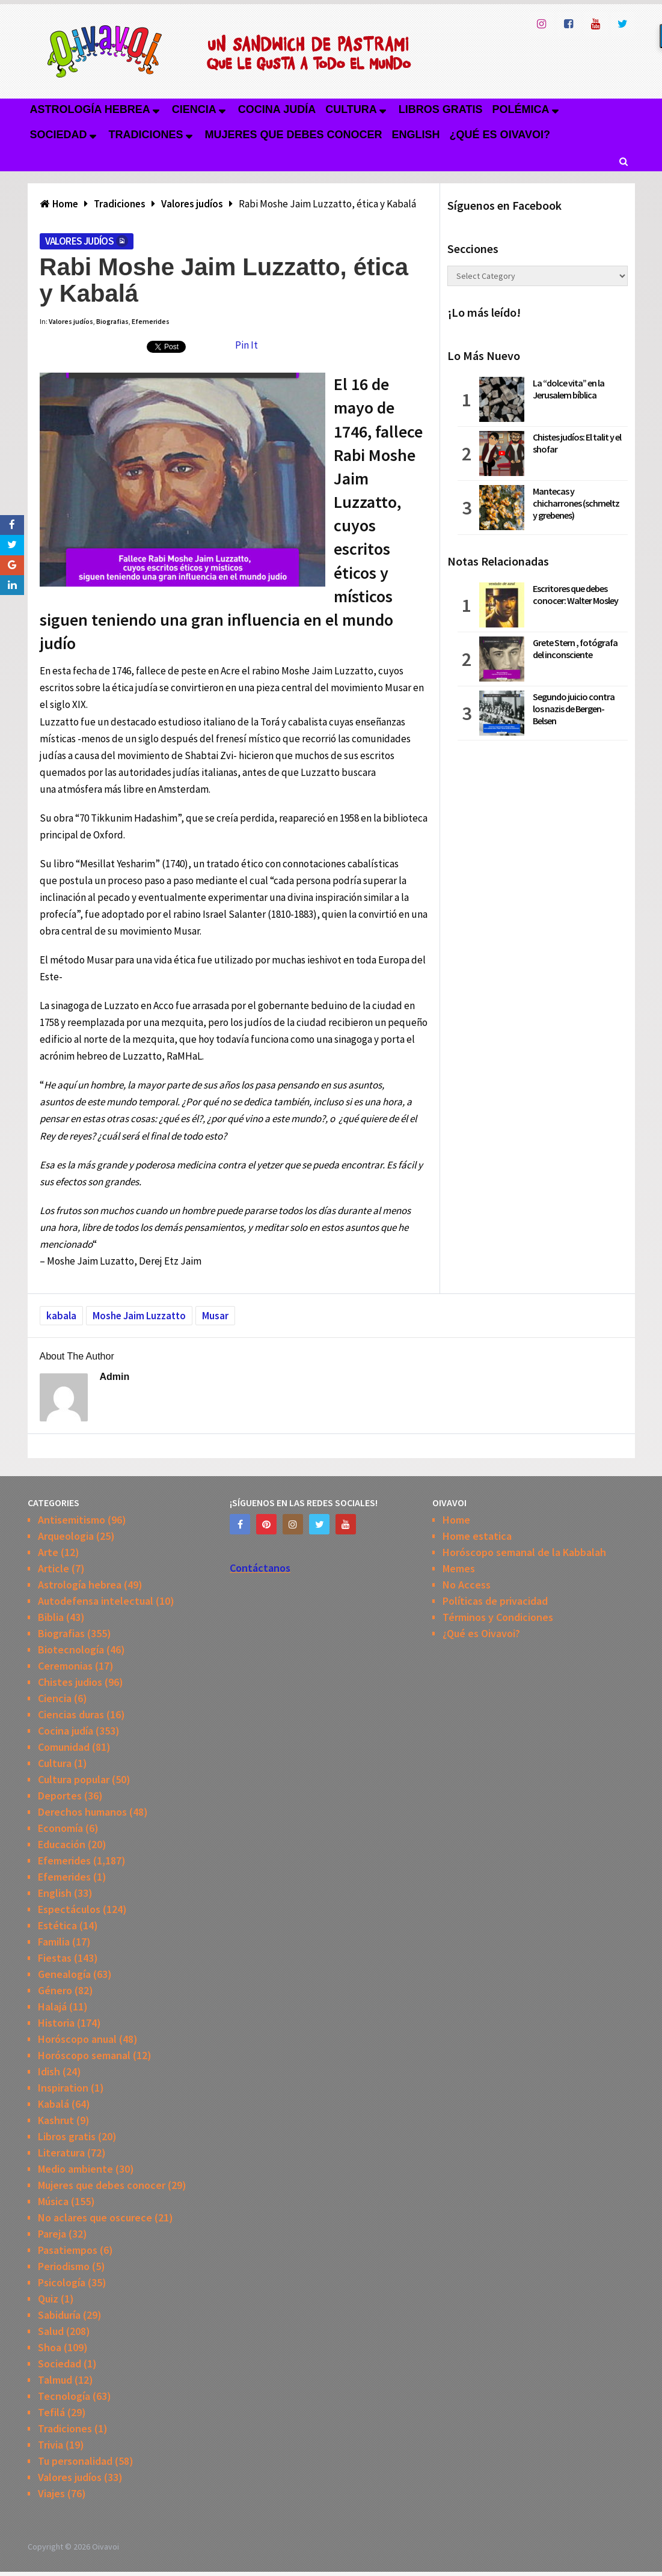 This screenshot has width=662, height=2576. What do you see at coordinates (51, 2493) in the screenshot?
I see `Viajes` at bounding box center [51, 2493].